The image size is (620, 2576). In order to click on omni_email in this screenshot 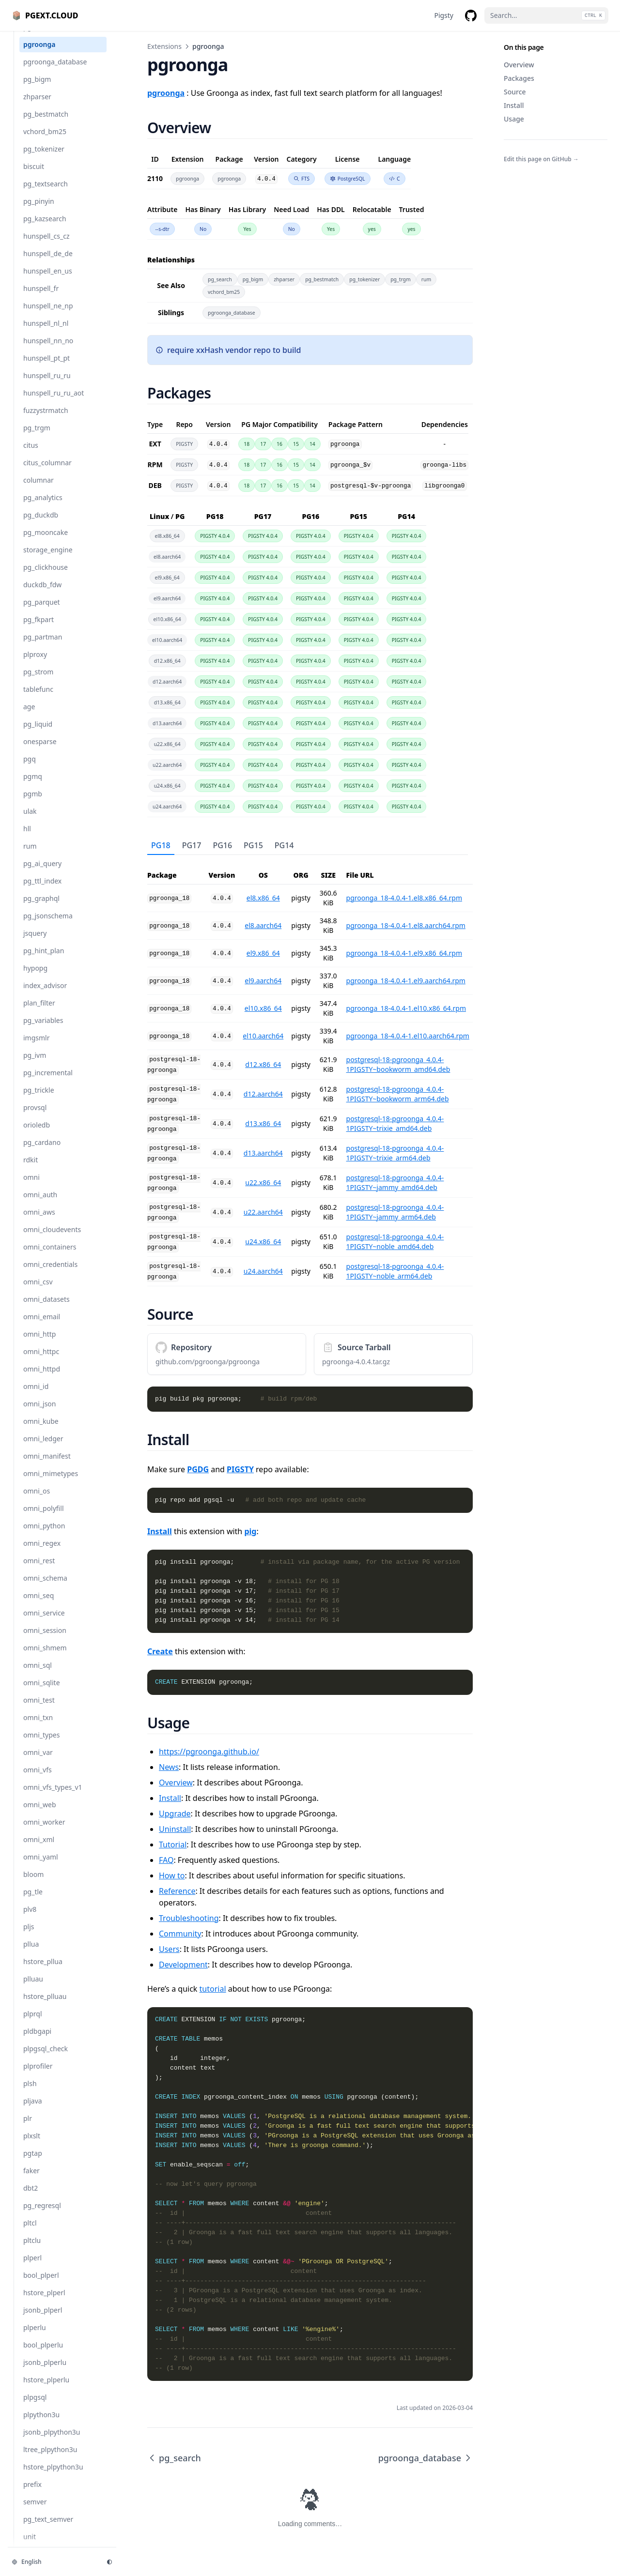, I will do `click(41, 1326)`.